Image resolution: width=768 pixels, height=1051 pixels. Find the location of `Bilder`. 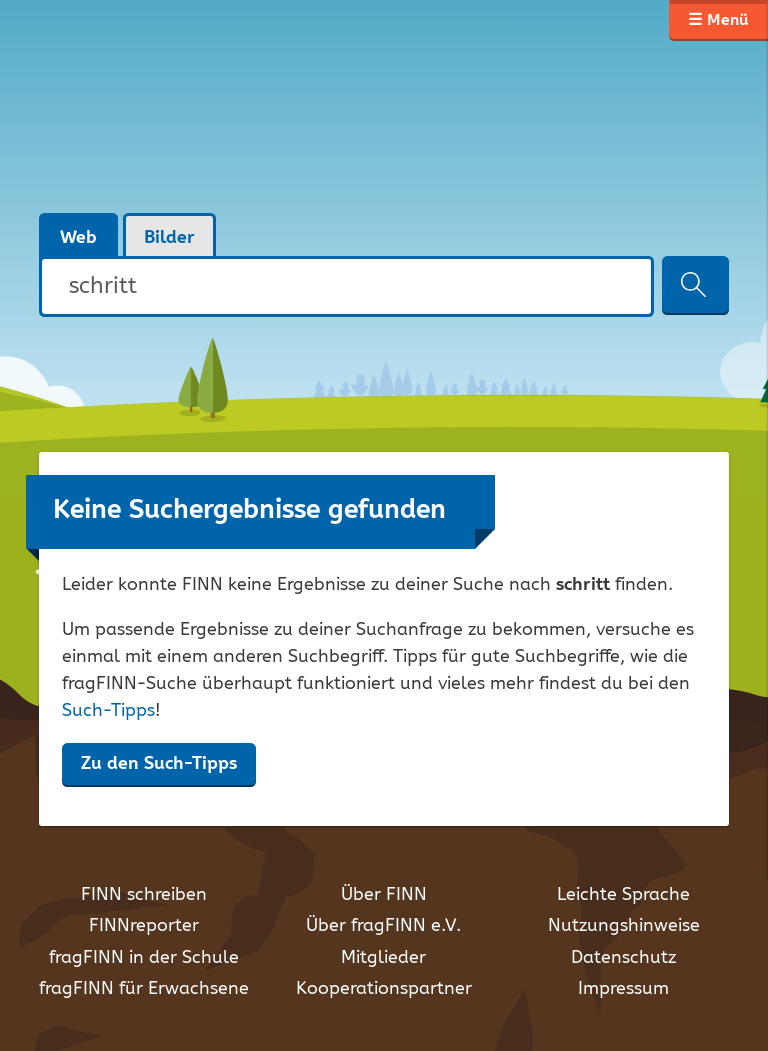

Bilder is located at coordinates (169, 238).